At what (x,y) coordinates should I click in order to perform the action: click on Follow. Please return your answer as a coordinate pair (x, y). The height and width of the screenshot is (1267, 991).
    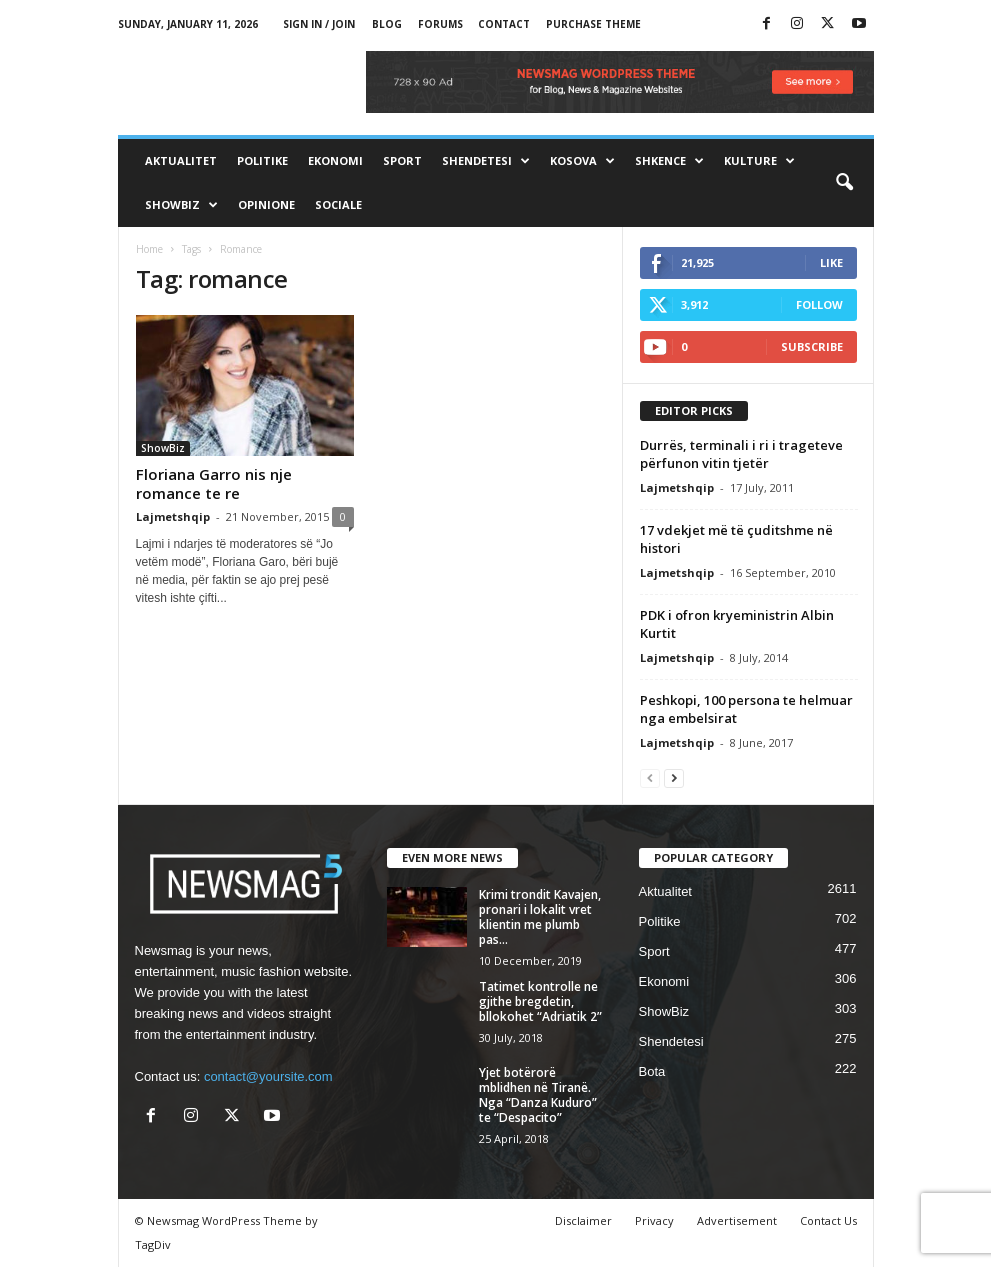
    Looking at the image, I should click on (819, 304).